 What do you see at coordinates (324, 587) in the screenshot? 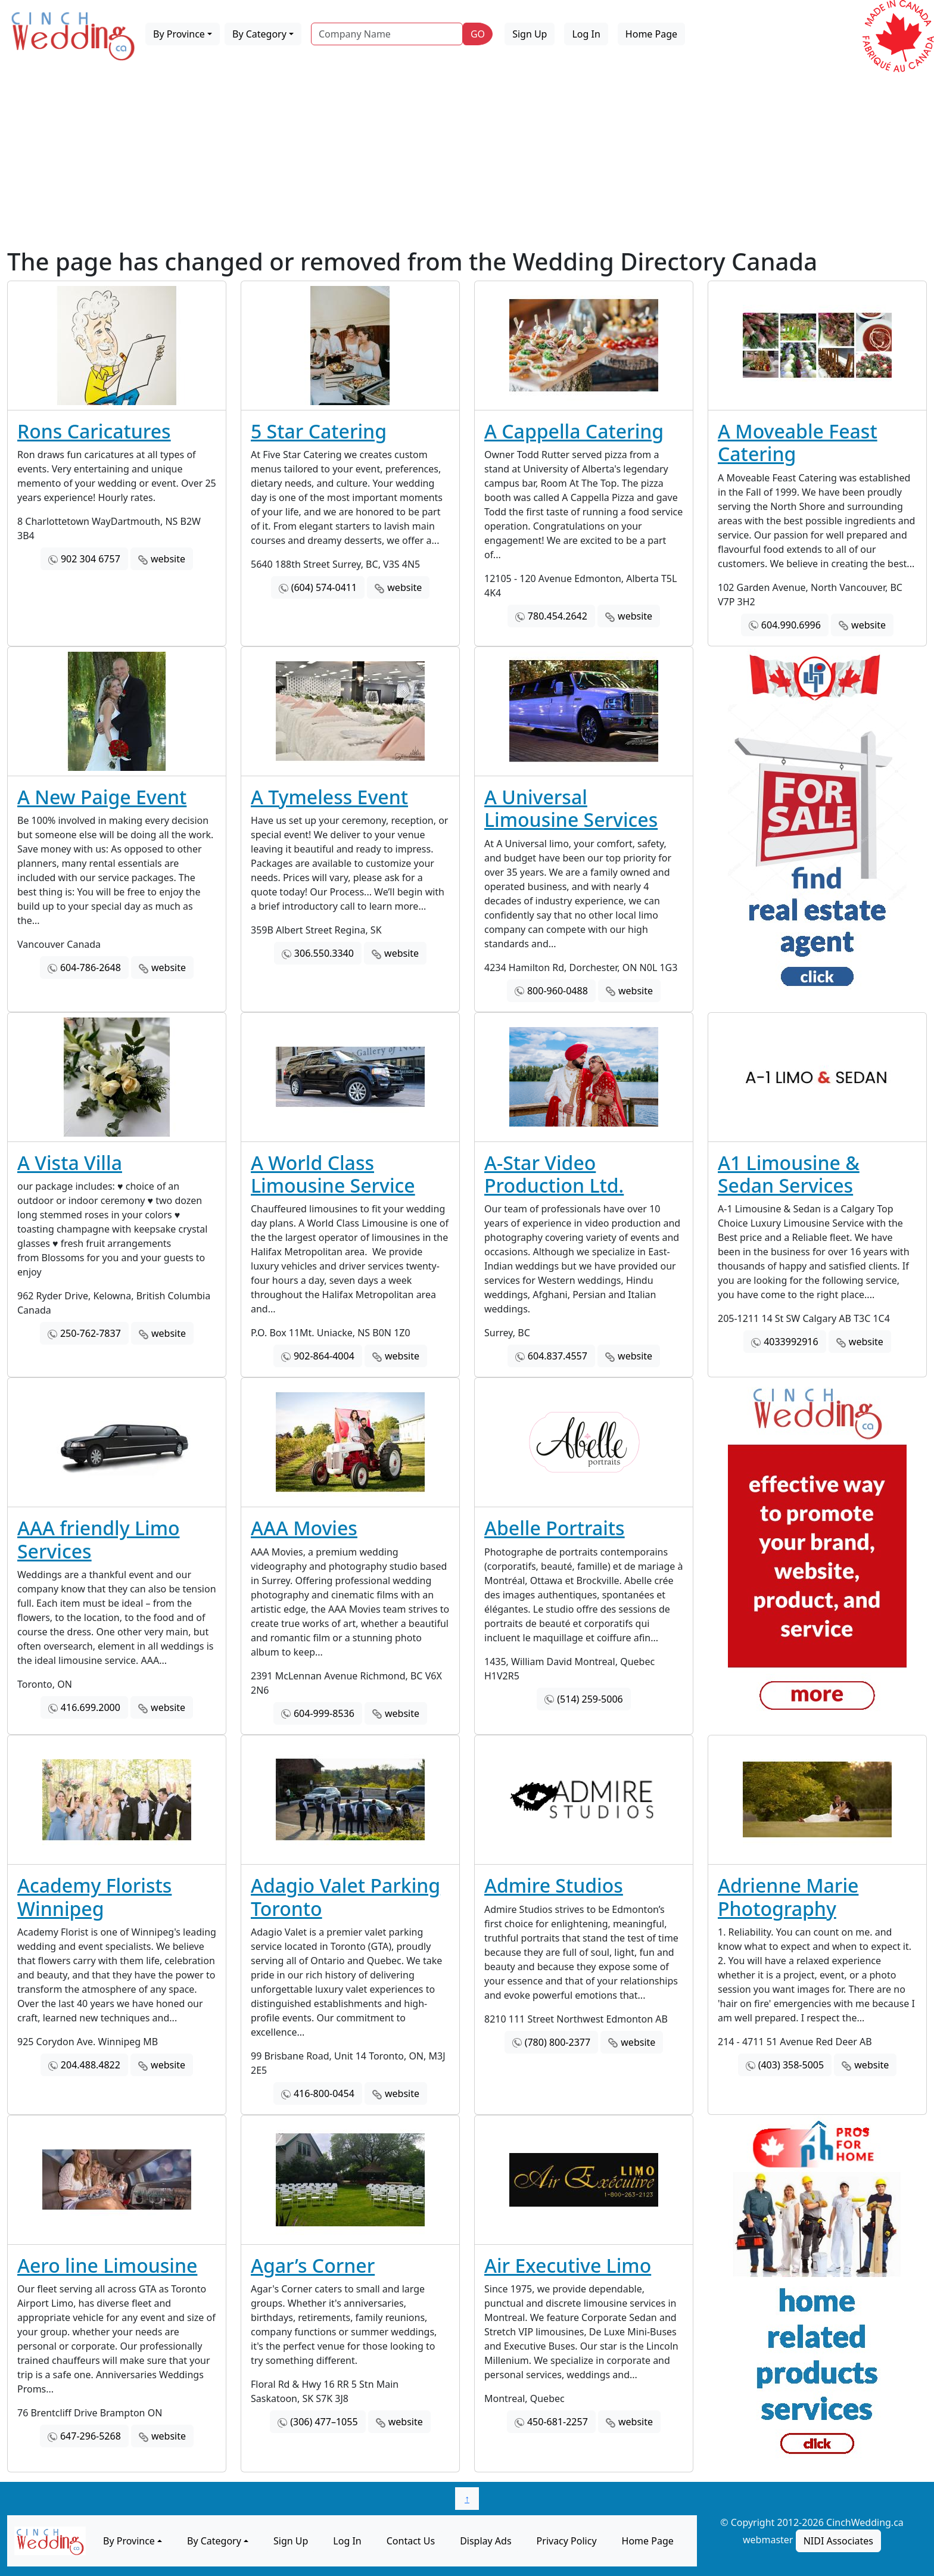
I see `(604) 574-0411` at bounding box center [324, 587].